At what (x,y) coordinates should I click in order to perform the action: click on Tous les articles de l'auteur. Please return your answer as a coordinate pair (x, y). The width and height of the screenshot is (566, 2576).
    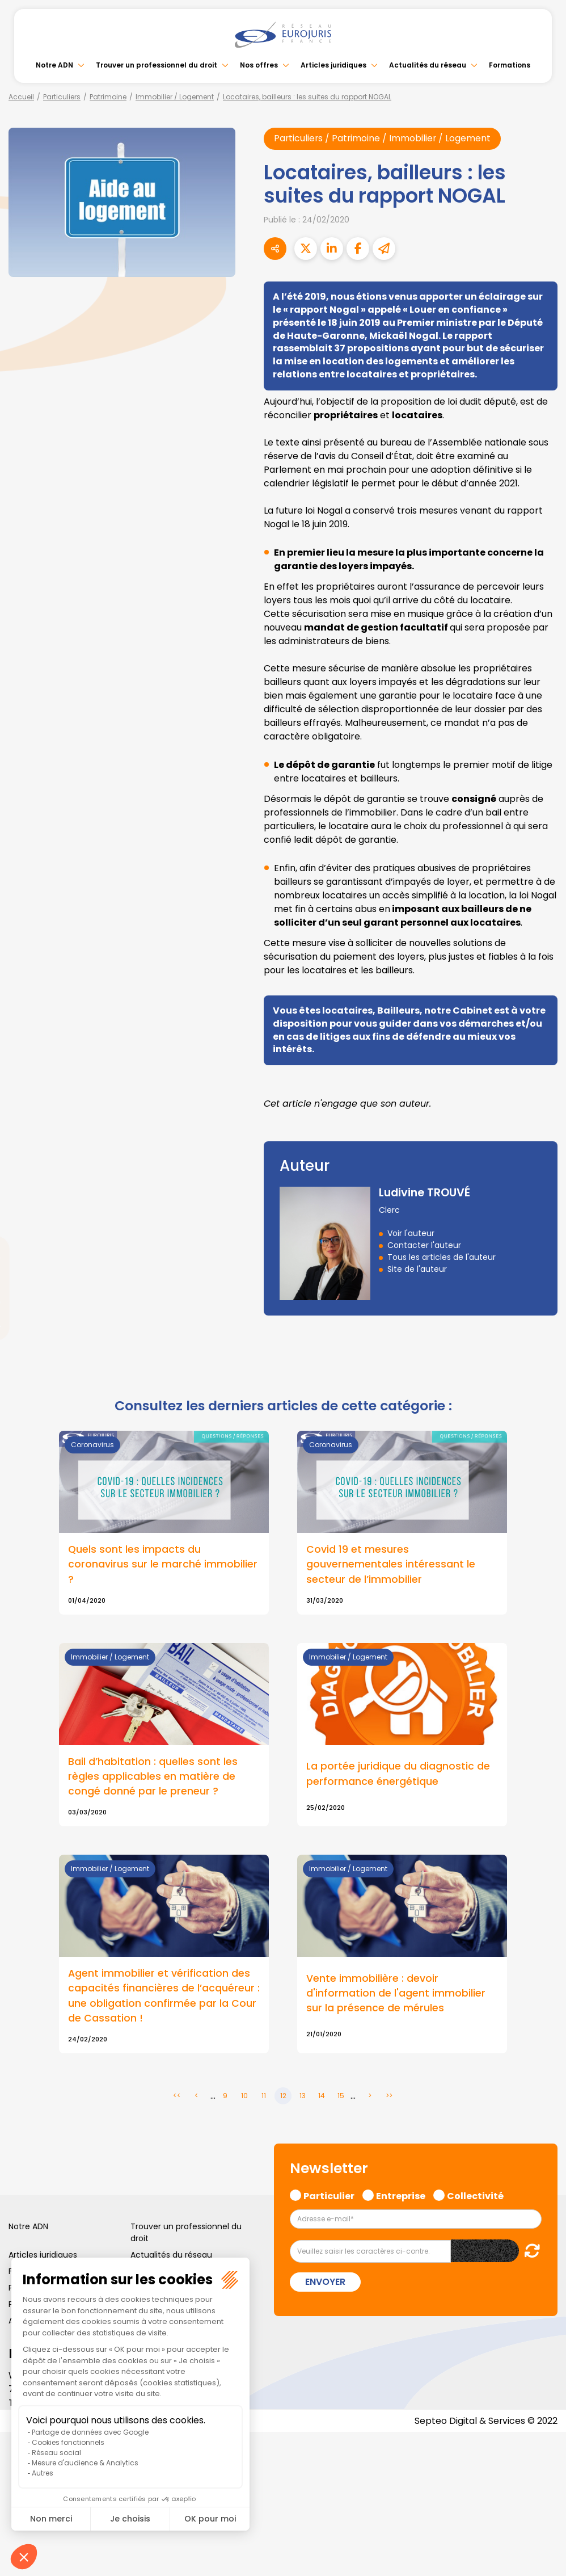
    Looking at the image, I should click on (441, 1257).